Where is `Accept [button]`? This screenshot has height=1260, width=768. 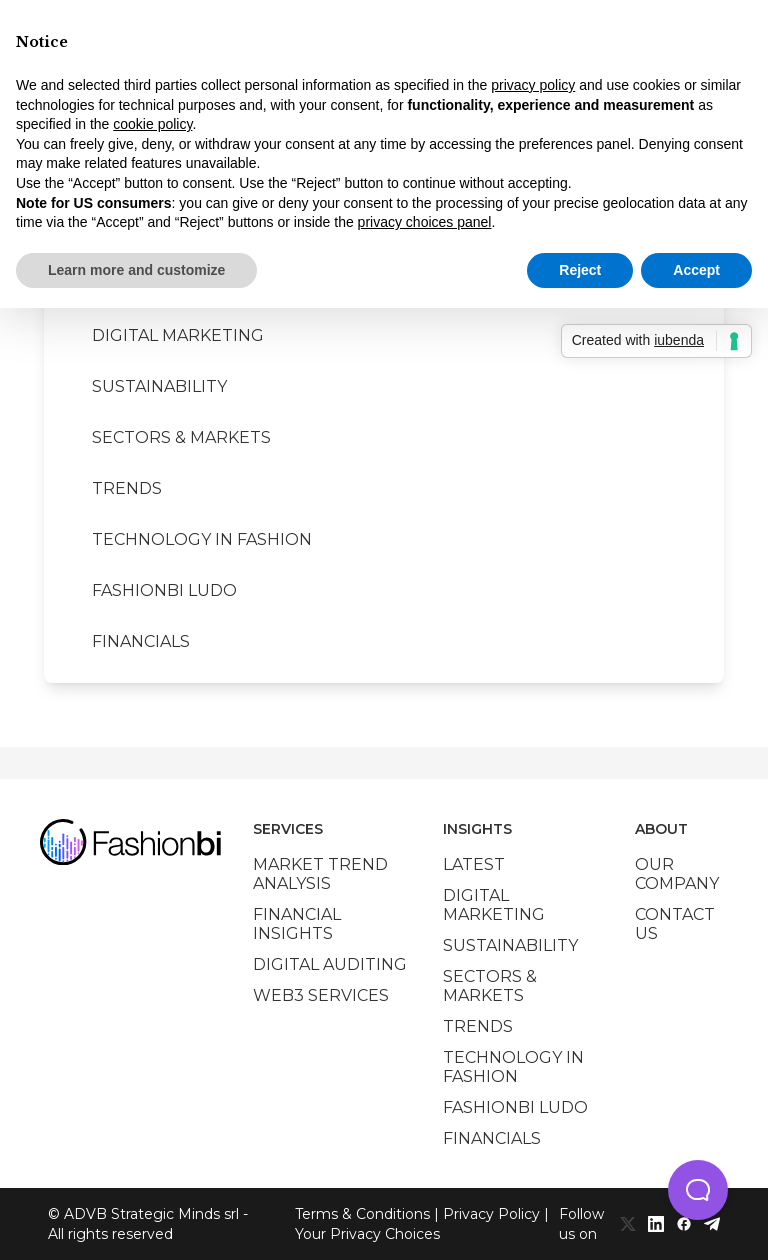
Accept [button] is located at coordinates (696, 270).